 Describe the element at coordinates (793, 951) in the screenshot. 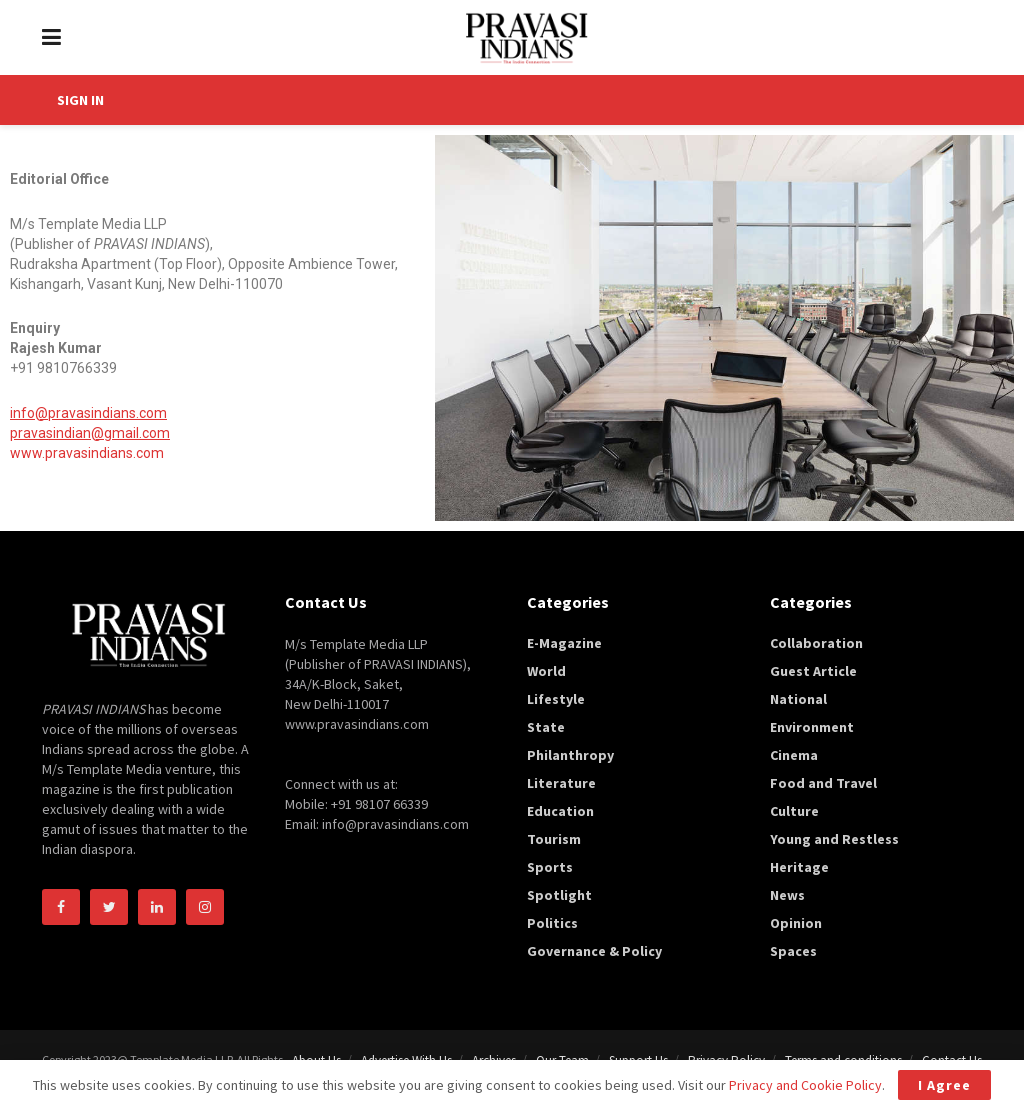

I see `Spaces` at that location.